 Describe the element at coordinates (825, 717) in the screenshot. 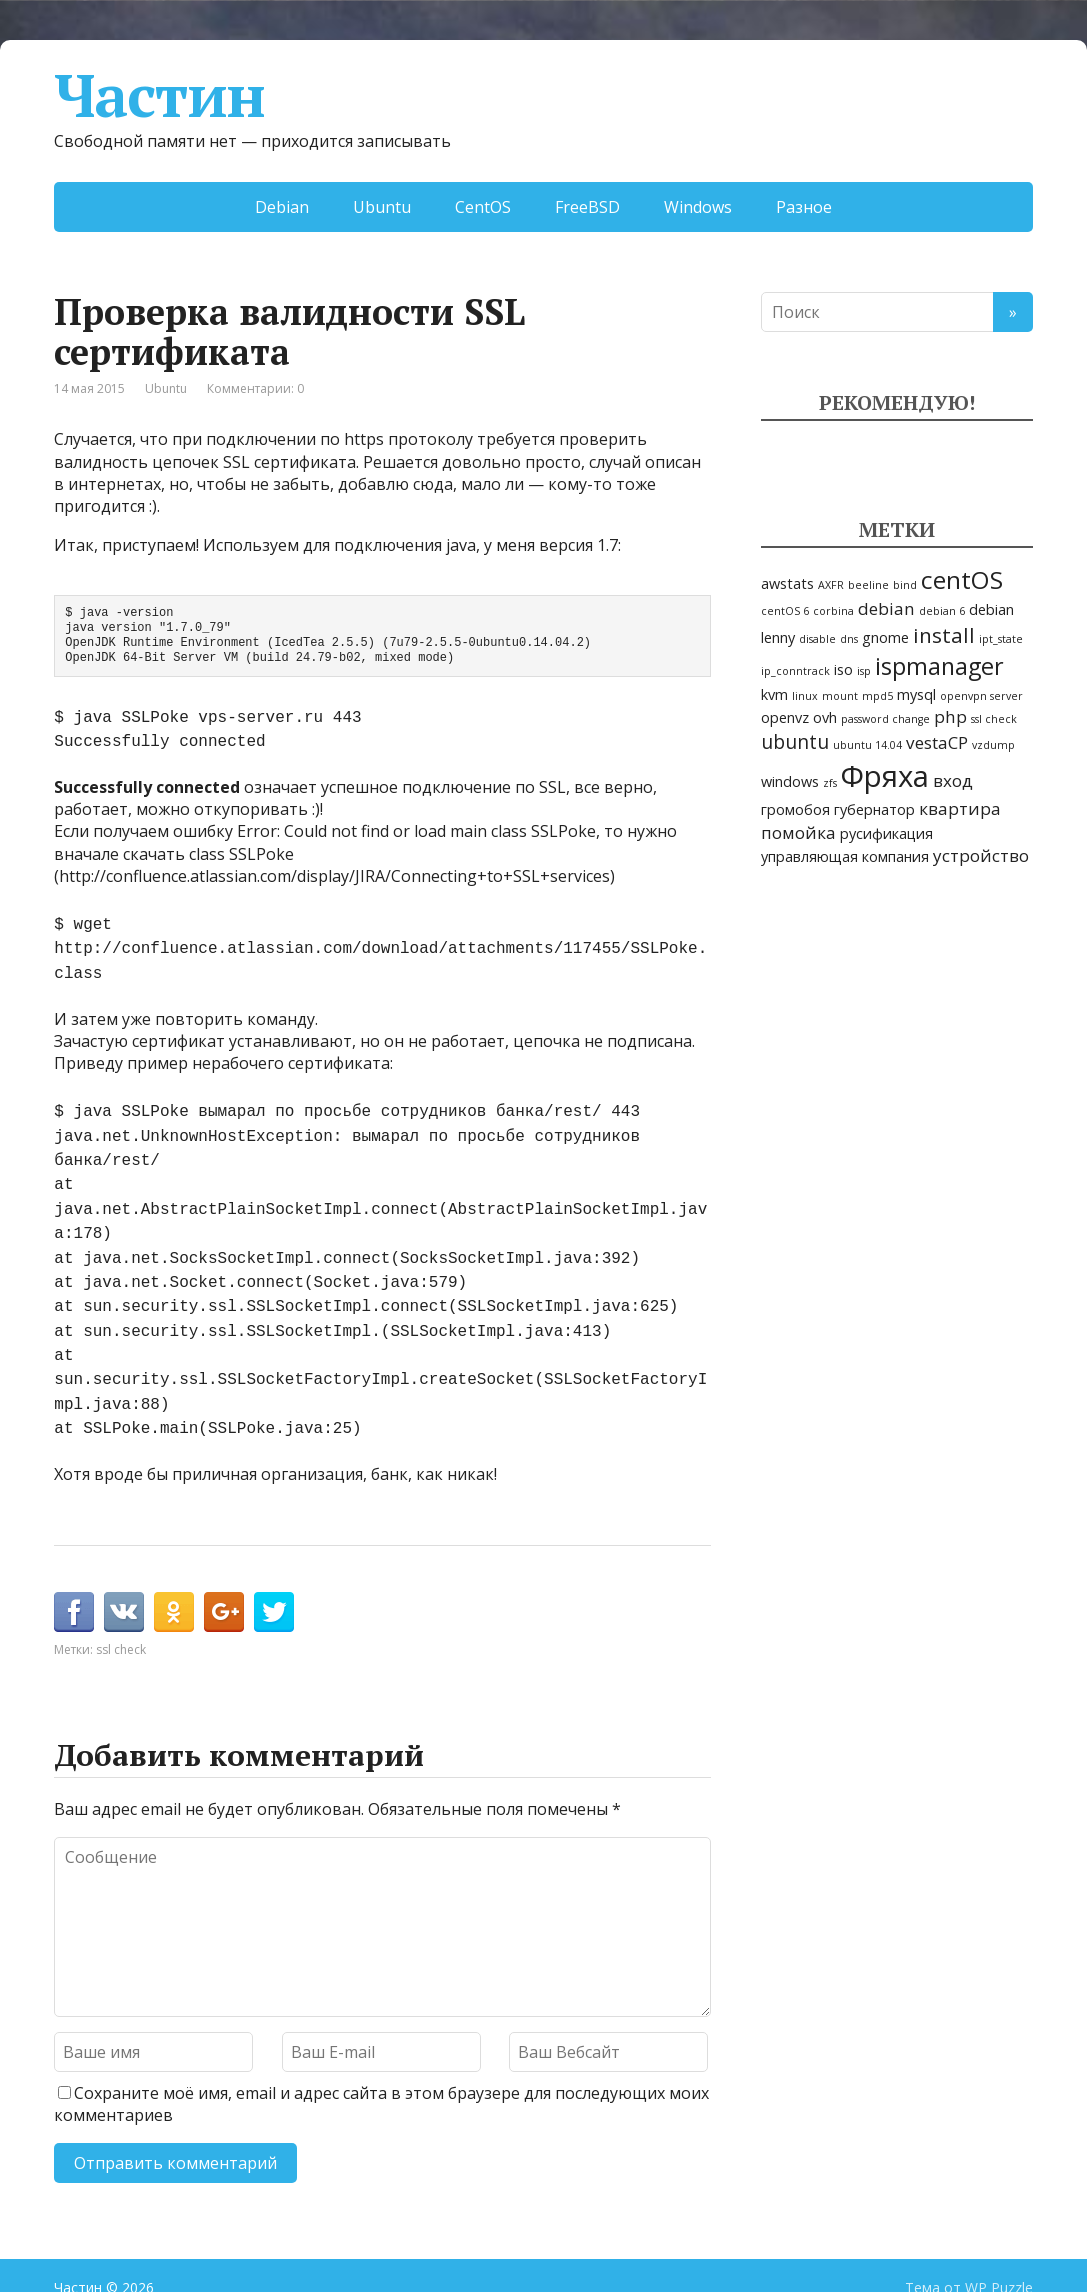

I see `ovh [ovh (2 элемента)]` at that location.